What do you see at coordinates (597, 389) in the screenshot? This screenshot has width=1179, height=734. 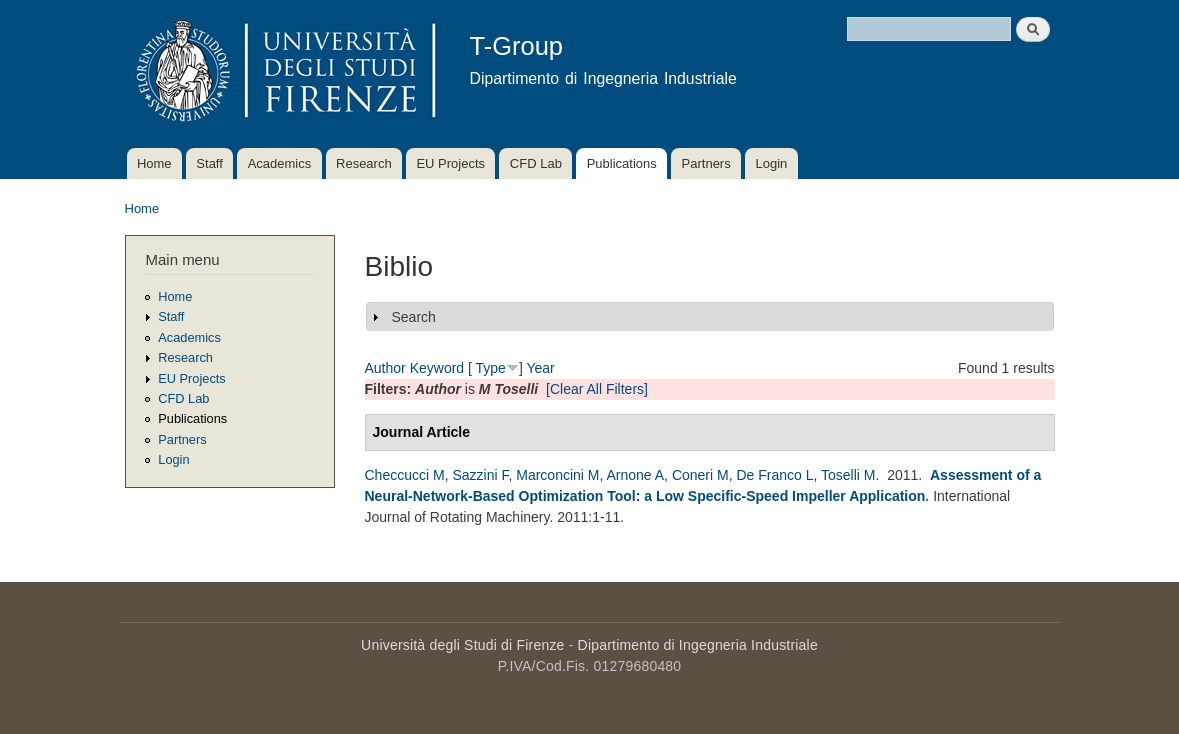 I see `[Clear All Filters]` at bounding box center [597, 389].